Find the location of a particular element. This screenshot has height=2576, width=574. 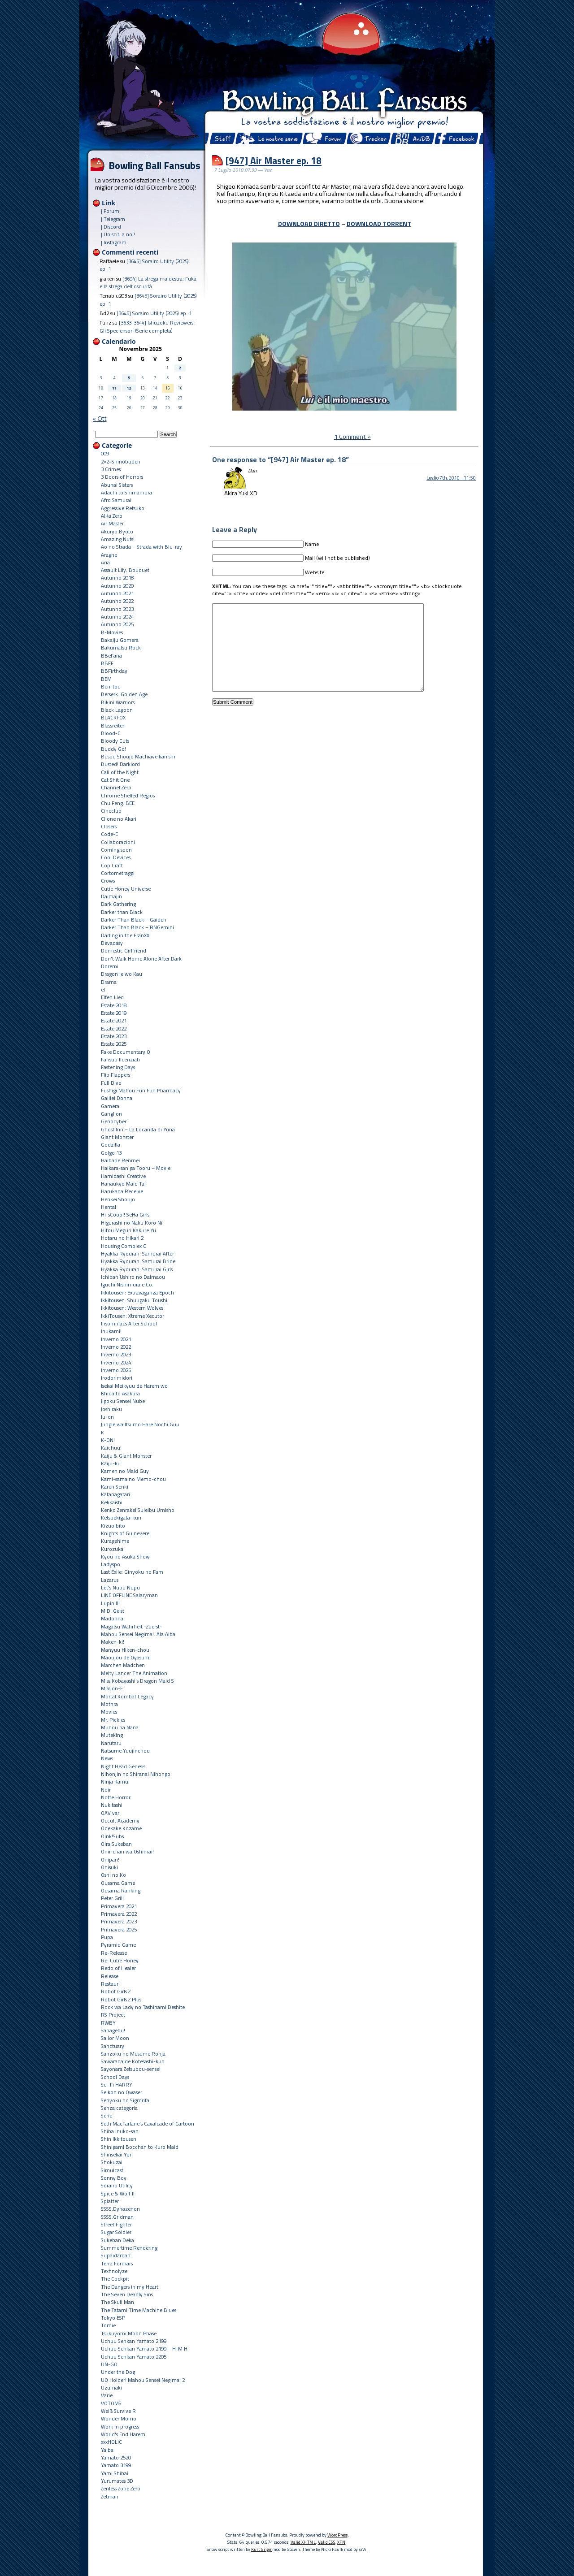

[3633-3644] Ishuzoku Reviewers: Gli Speciensori (Serie completa) is located at coordinates (147, 326).